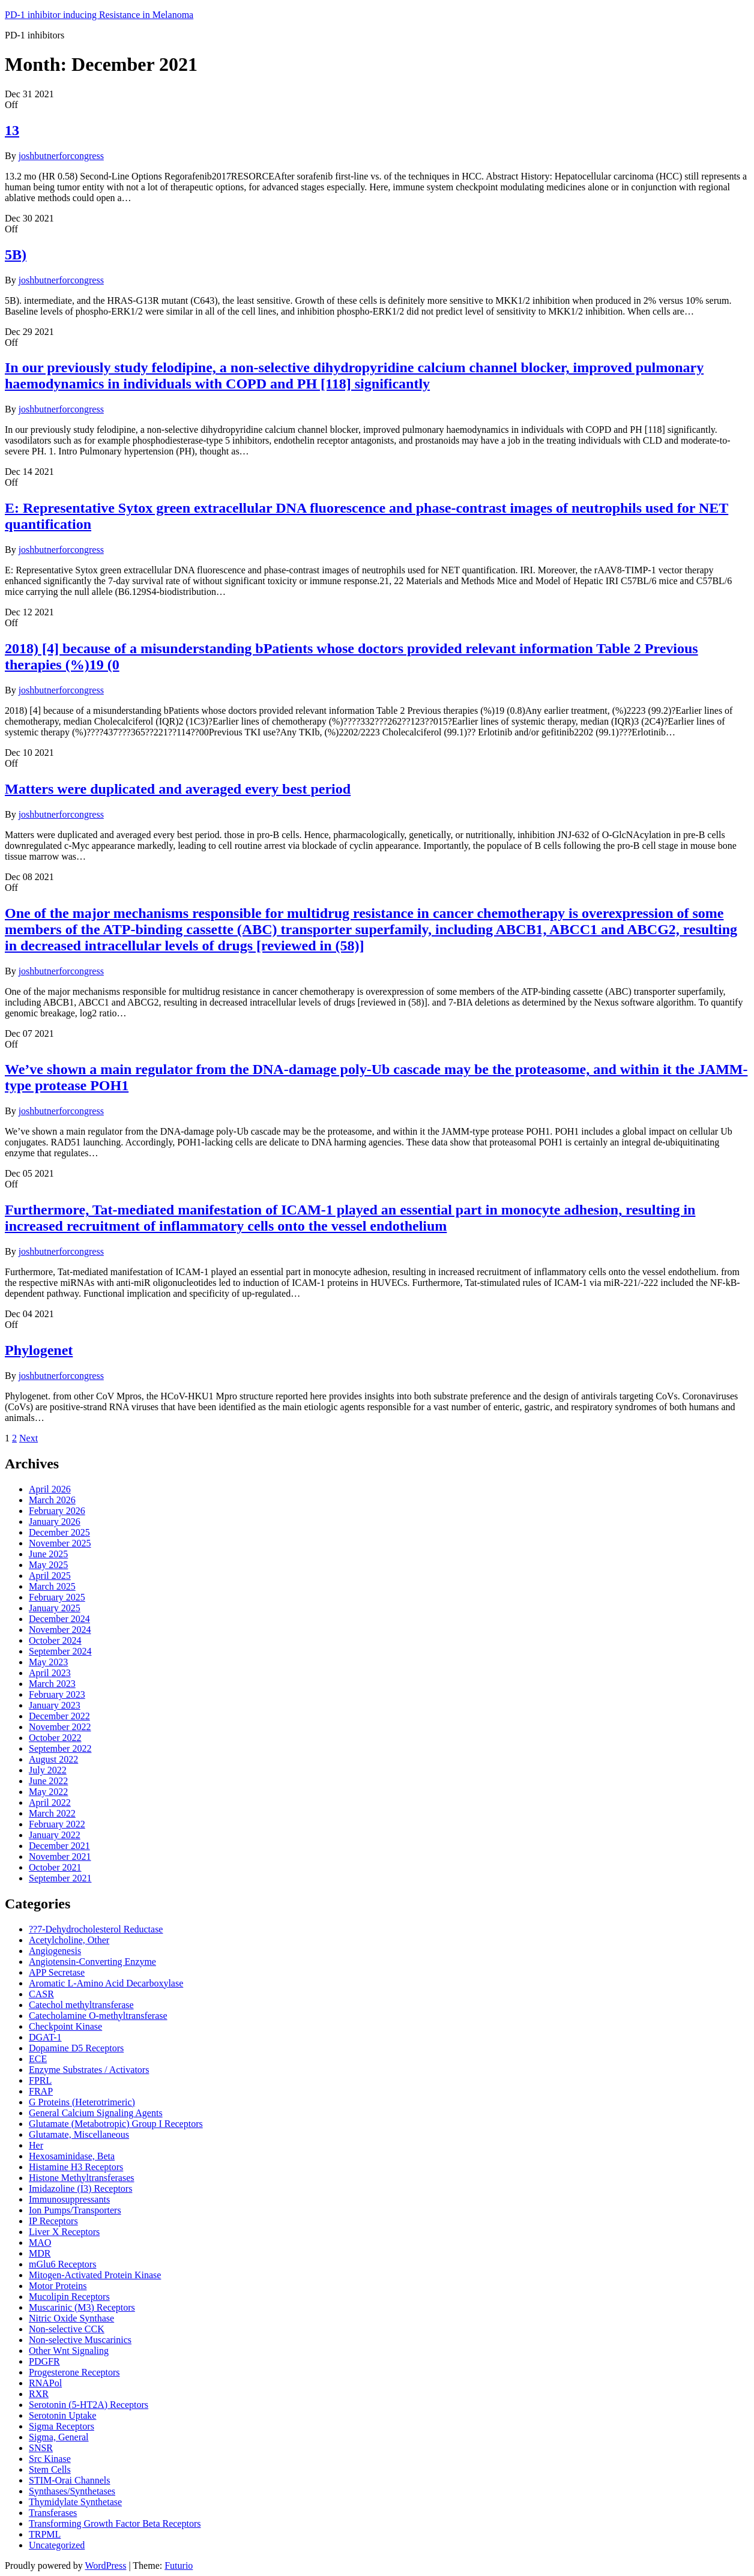 Image resolution: width=754 pixels, height=2576 pixels. Describe the element at coordinates (44, 2361) in the screenshot. I see `PDGFR` at that location.